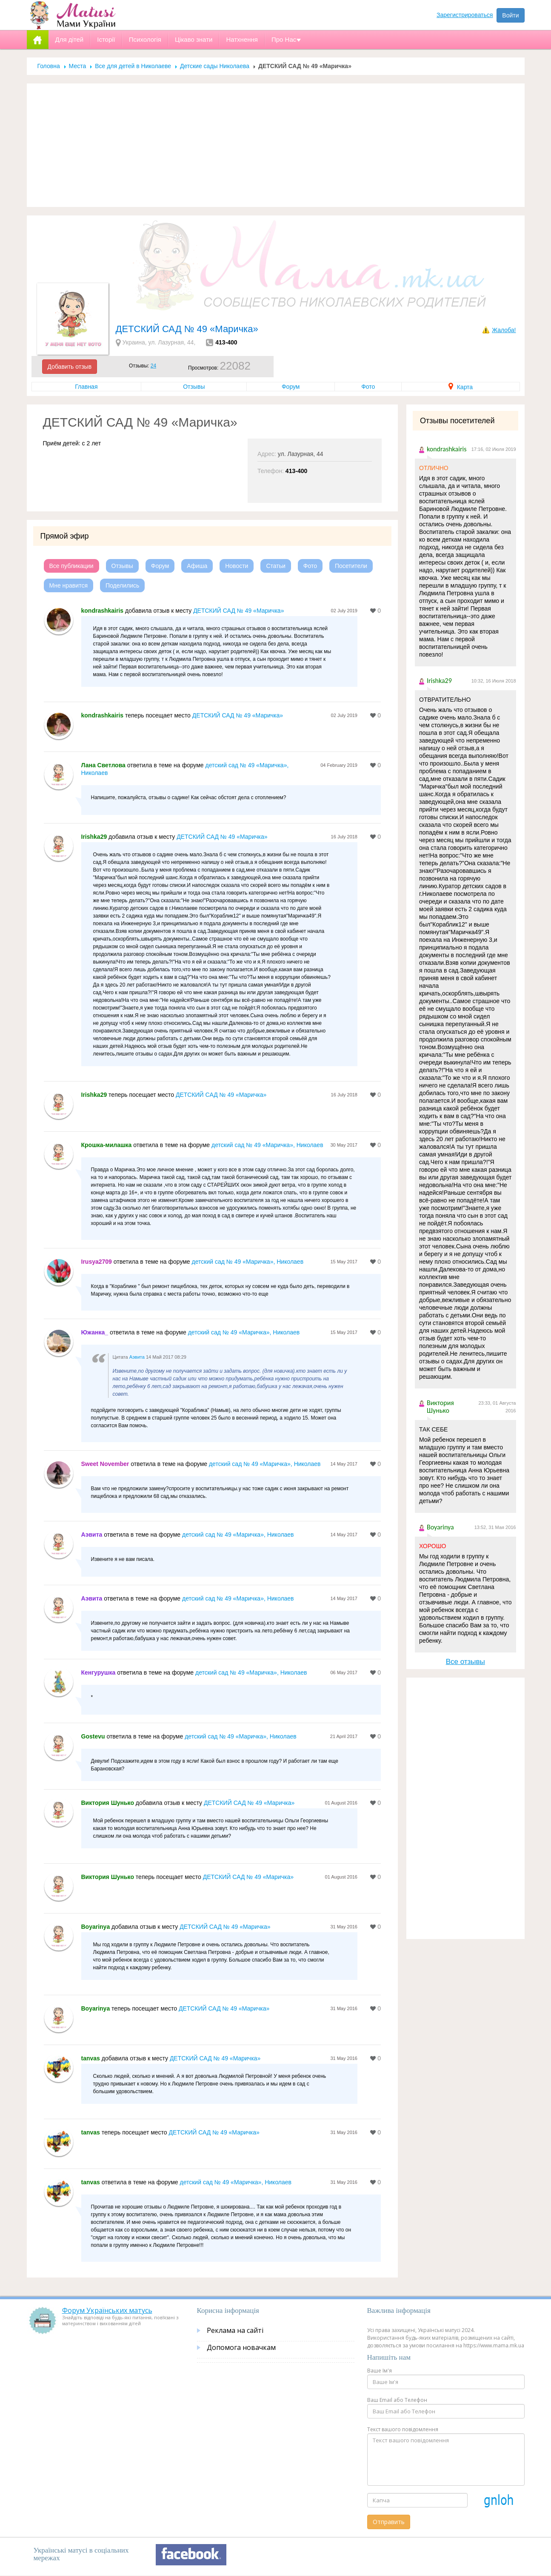  Describe the element at coordinates (86, 386) in the screenshot. I see `Главная` at that location.